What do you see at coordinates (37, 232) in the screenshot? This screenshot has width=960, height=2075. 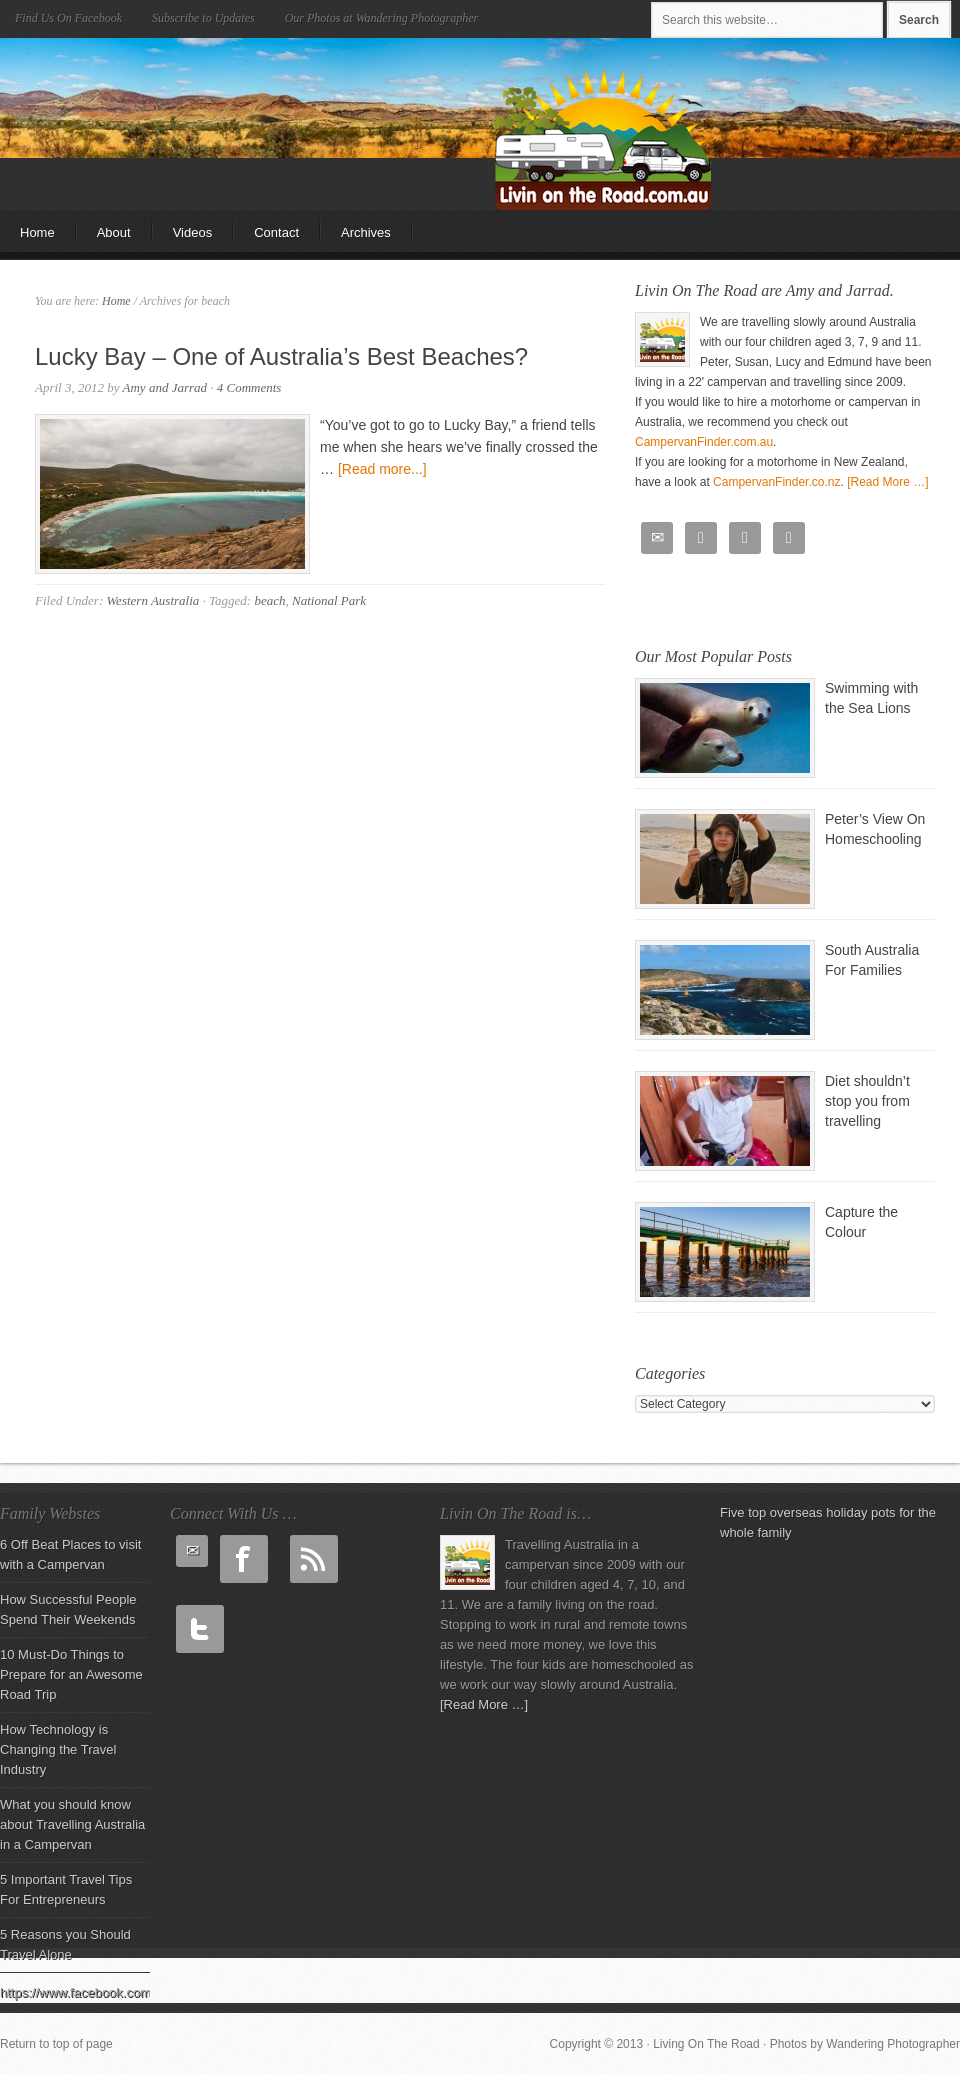 I see `Home` at bounding box center [37, 232].